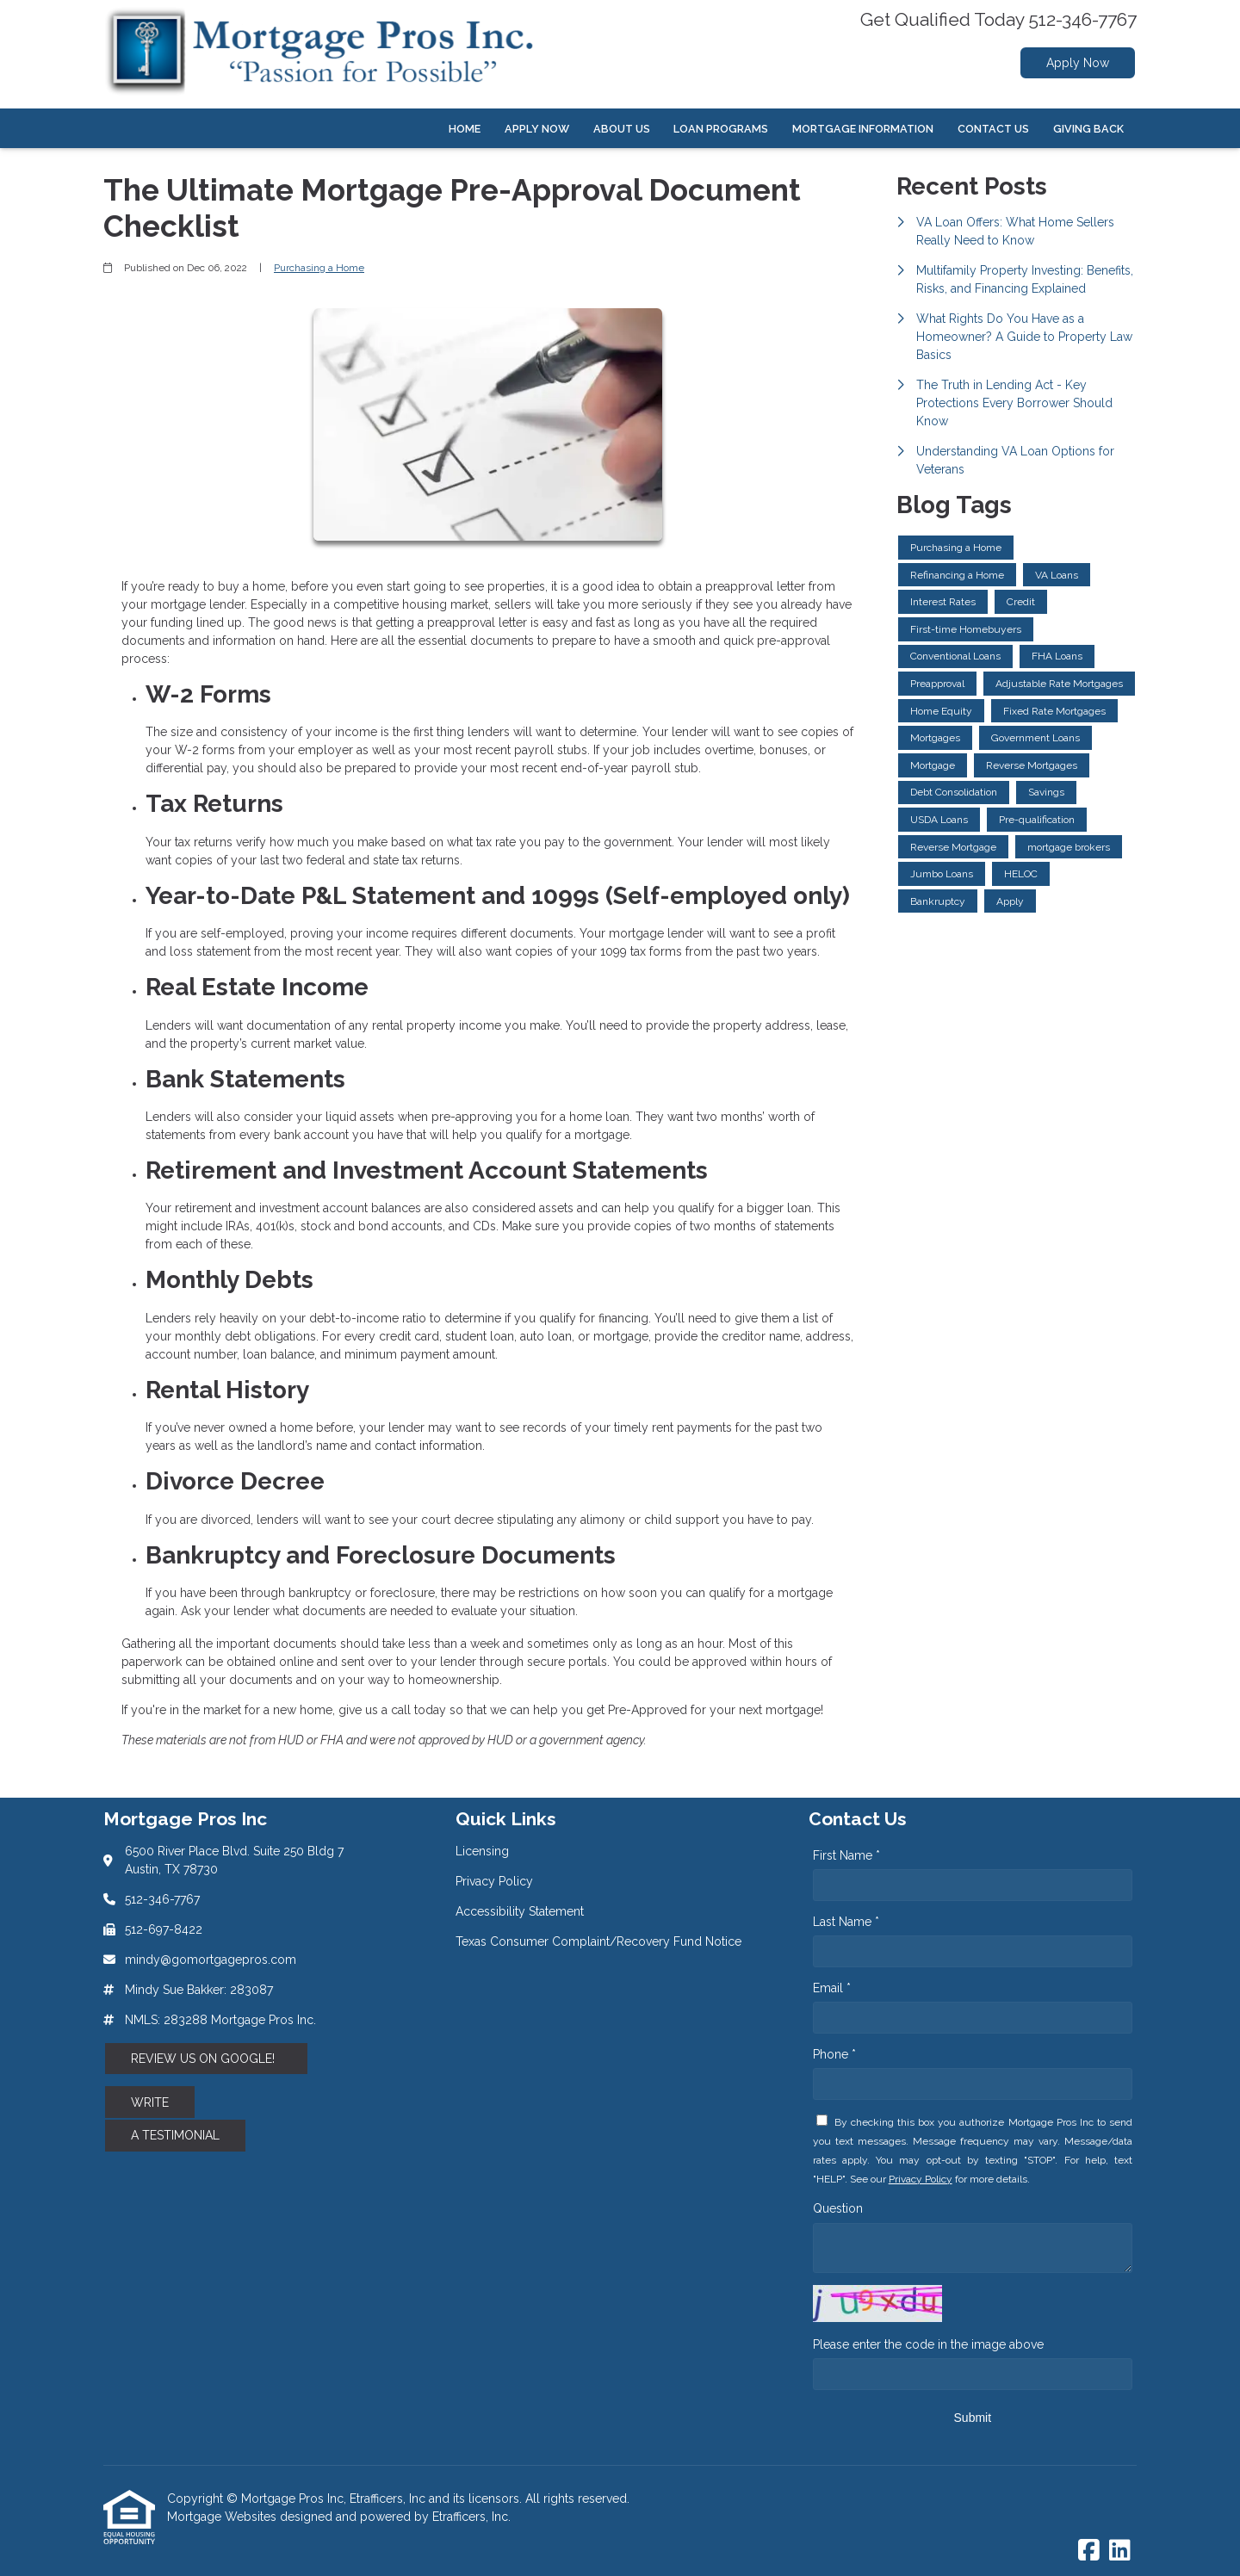  Describe the element at coordinates (210, 1959) in the screenshot. I see `mindy@gomortgagepros.com` at that location.